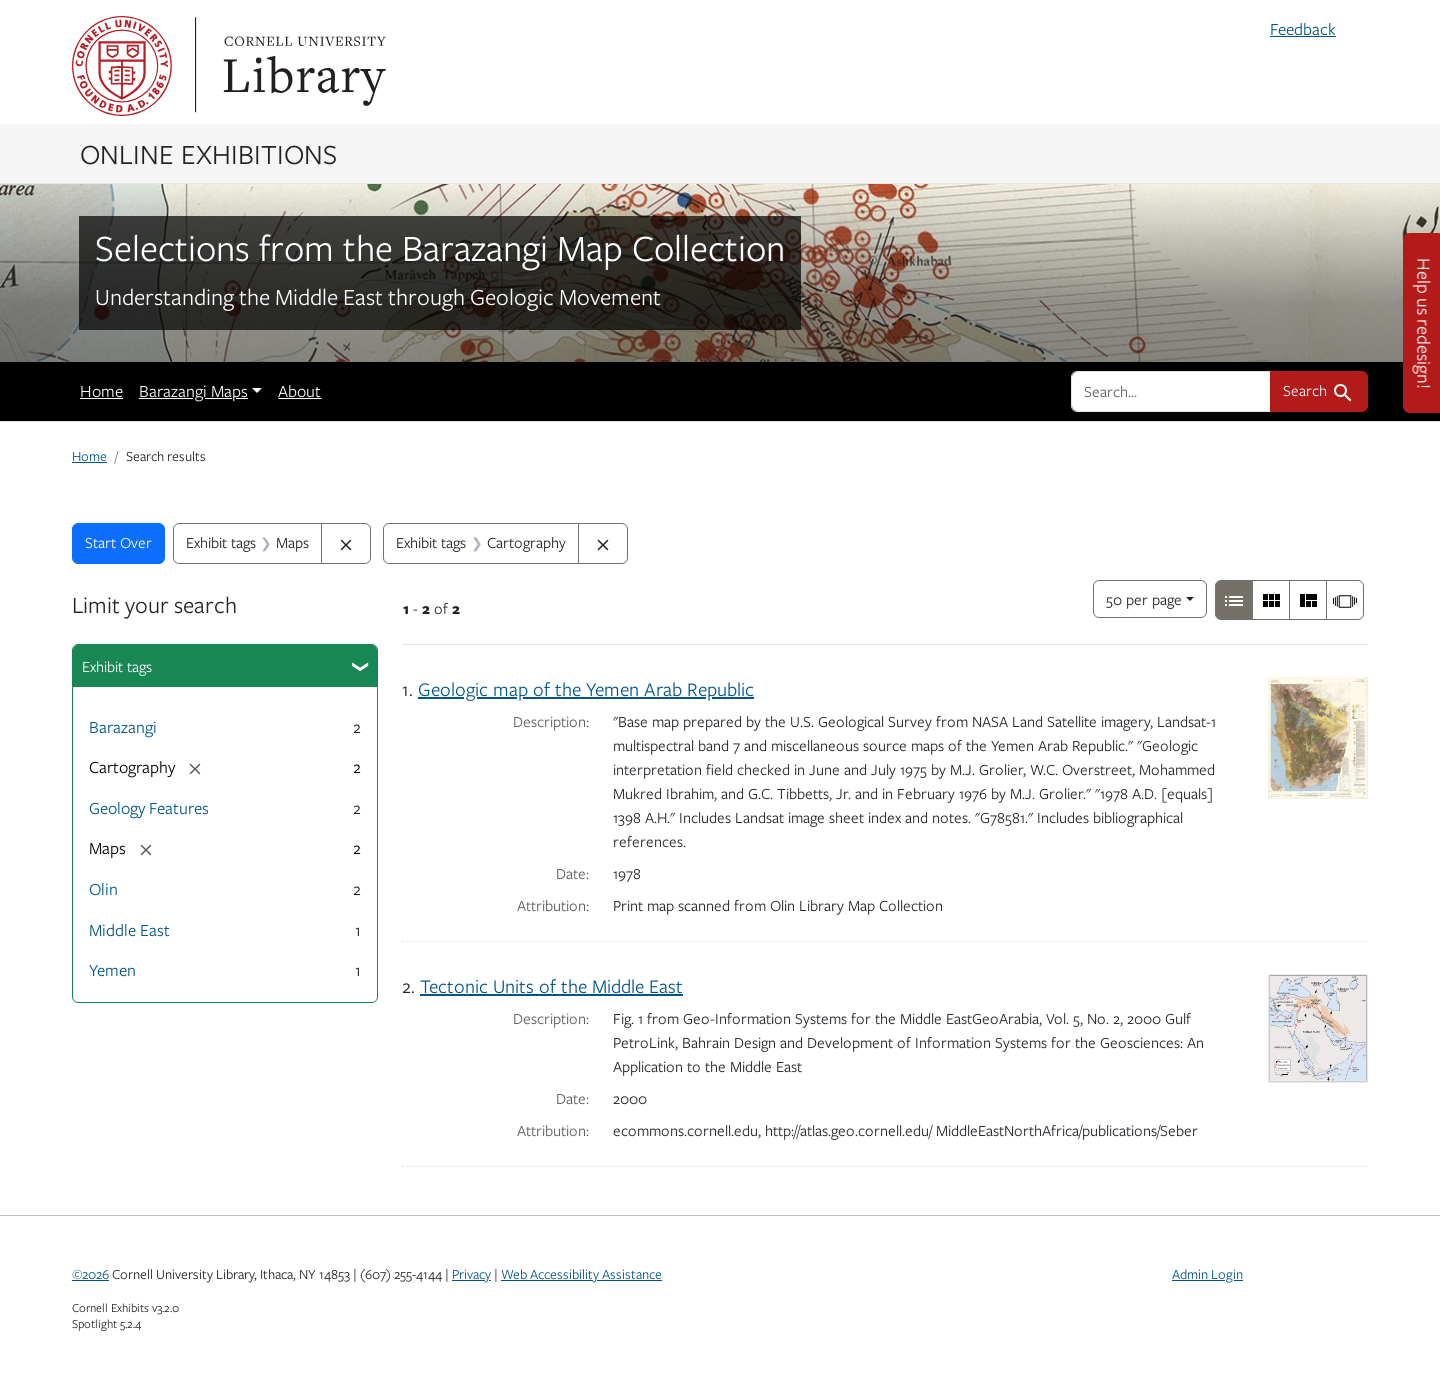 The width and height of the screenshot is (1440, 1378). What do you see at coordinates (471, 1274) in the screenshot?
I see `Privacy` at bounding box center [471, 1274].